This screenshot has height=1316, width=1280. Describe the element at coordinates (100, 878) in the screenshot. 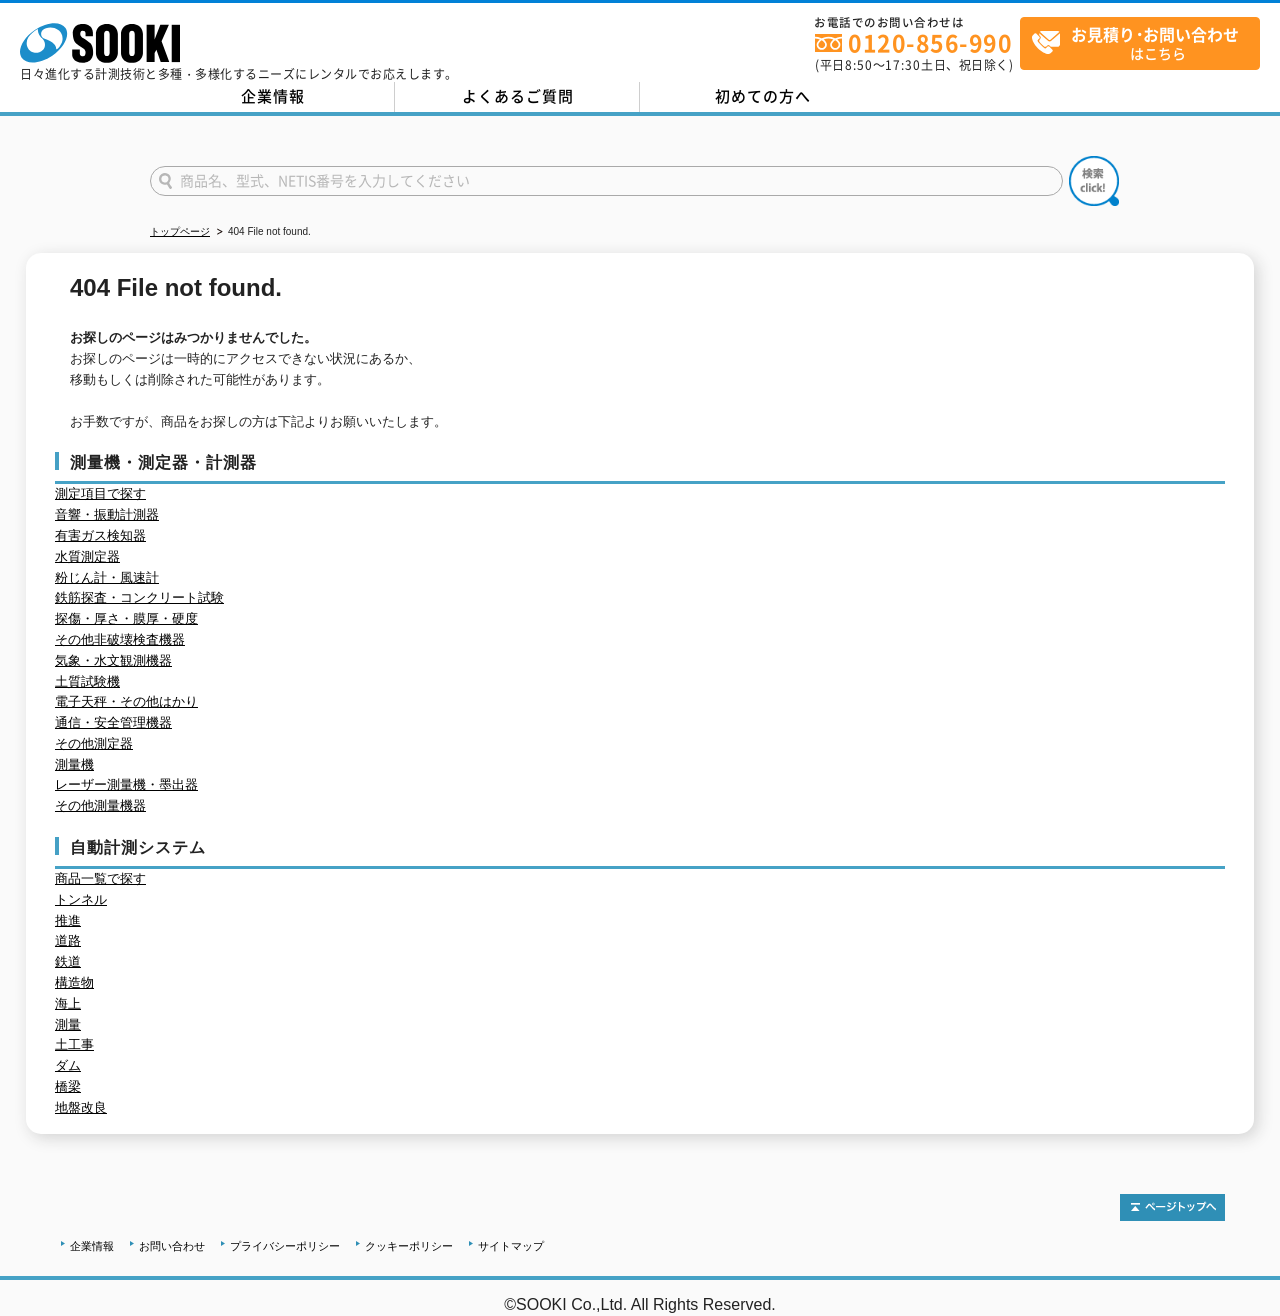

I see `商品一覧で探す` at that location.